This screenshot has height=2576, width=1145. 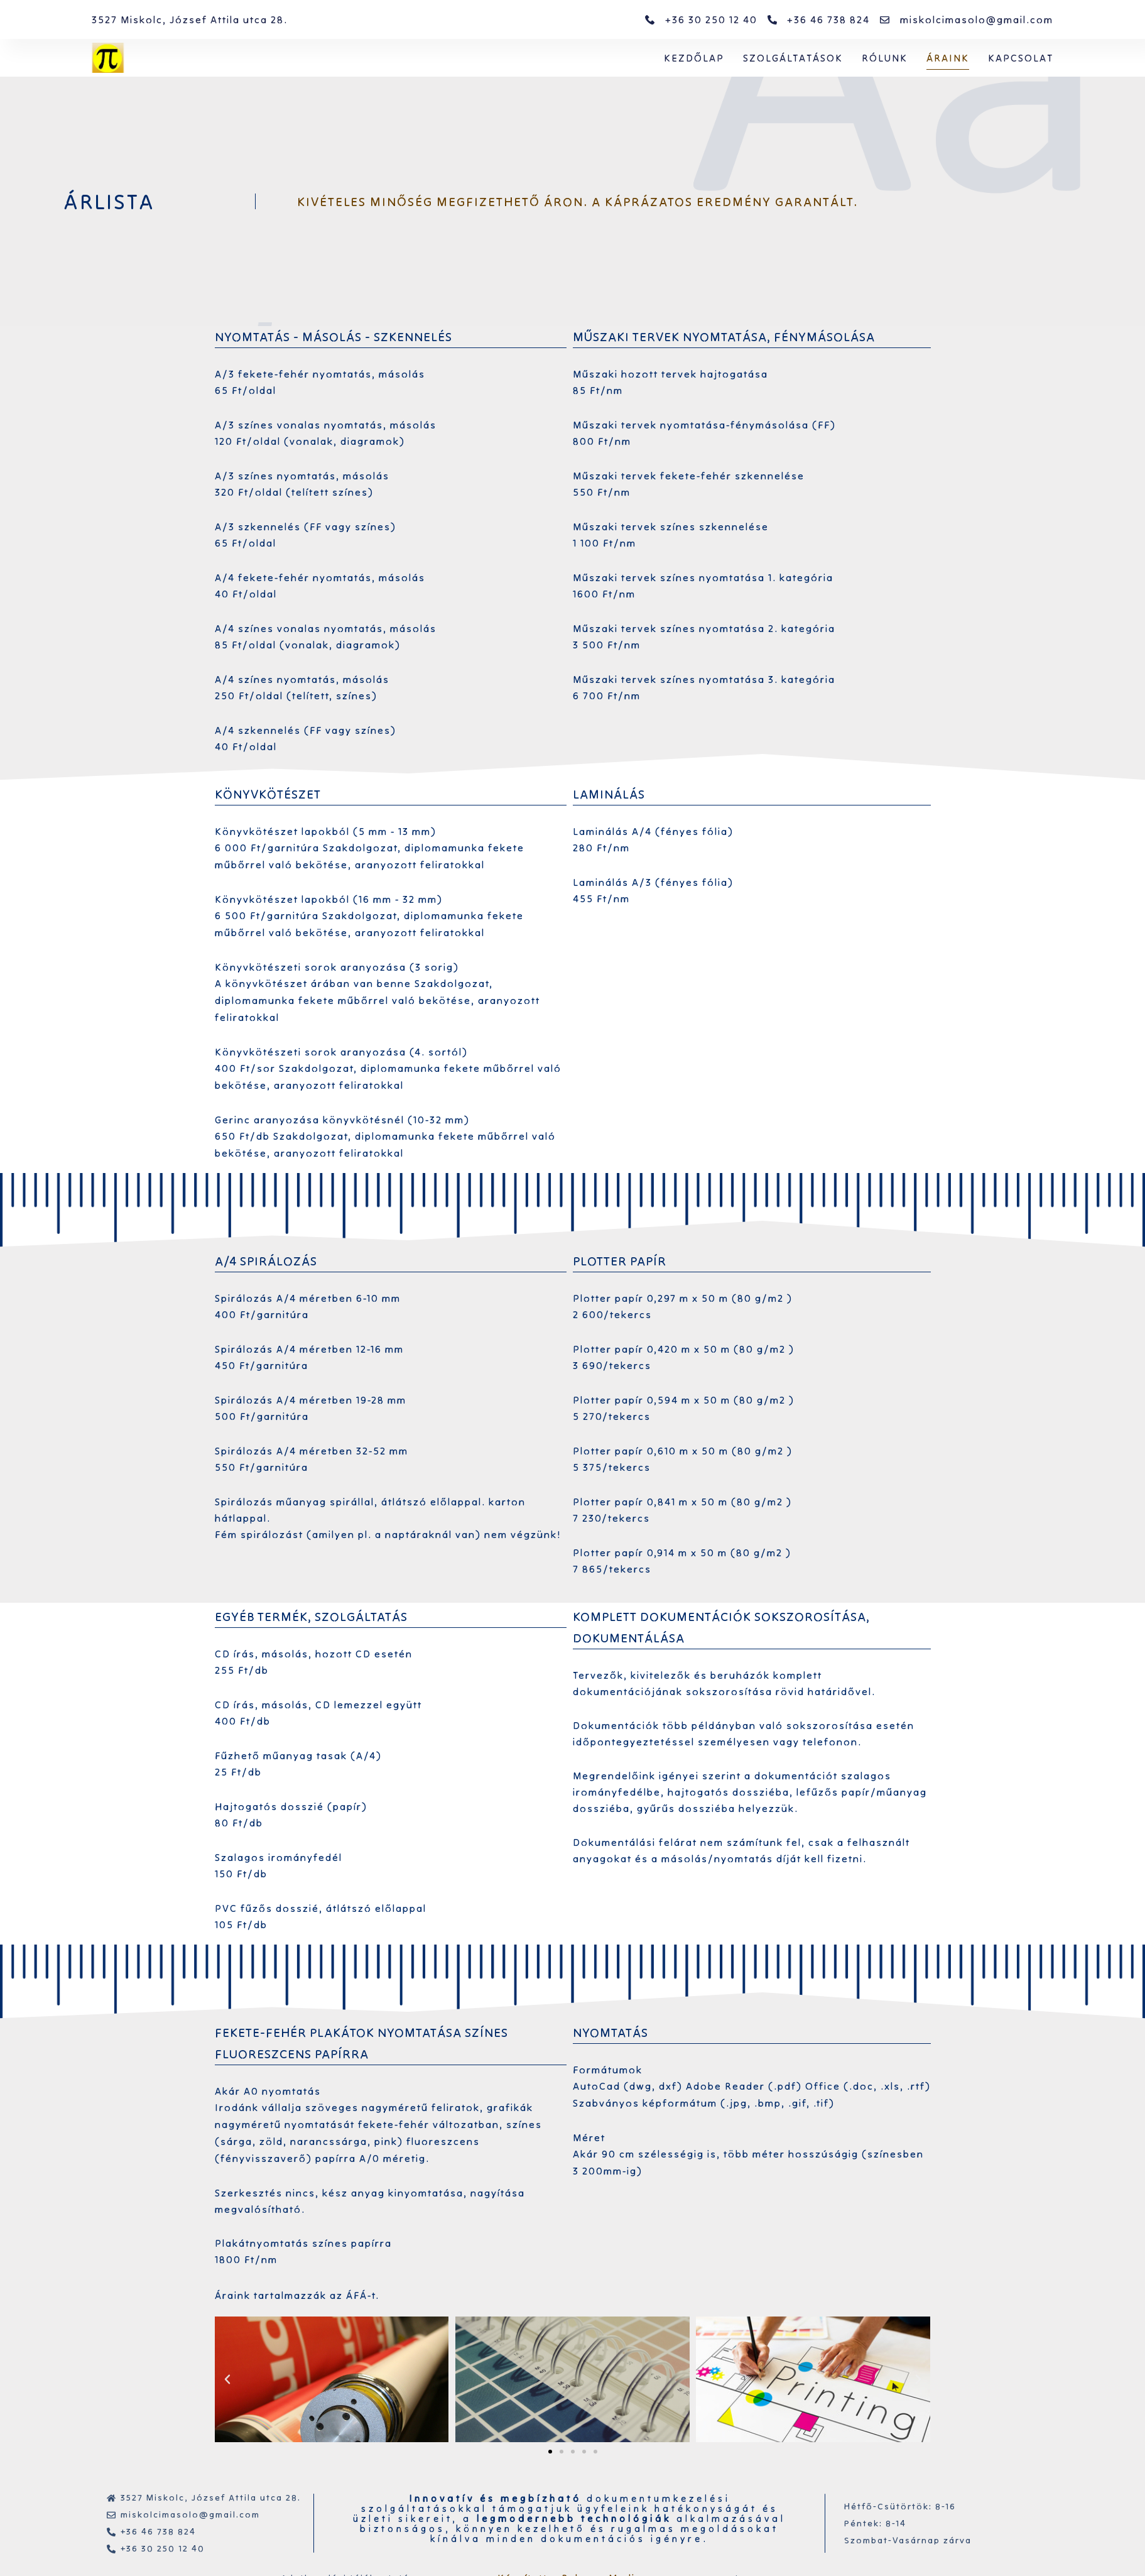 I want to click on Rólunk, so click(x=885, y=58).